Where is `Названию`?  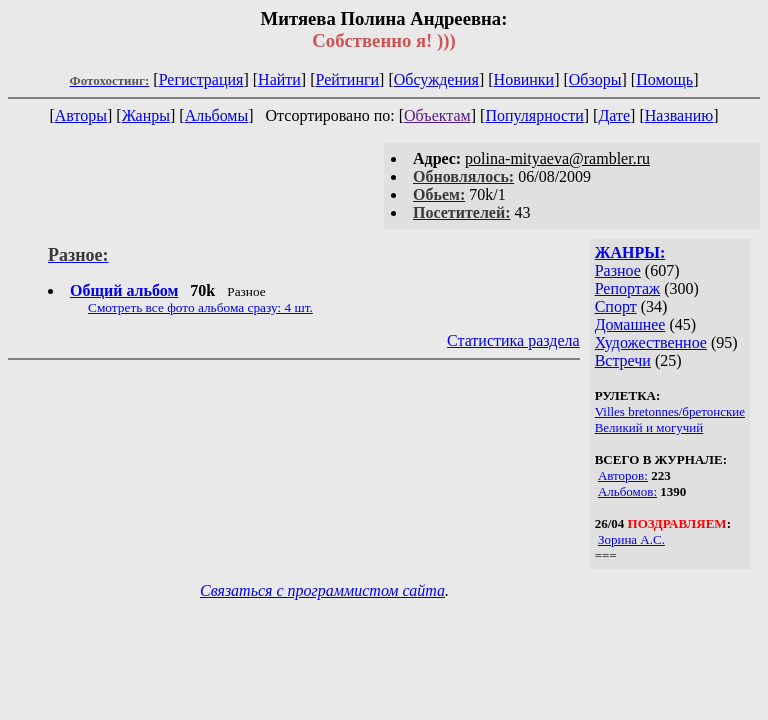
Названию is located at coordinates (679, 115).